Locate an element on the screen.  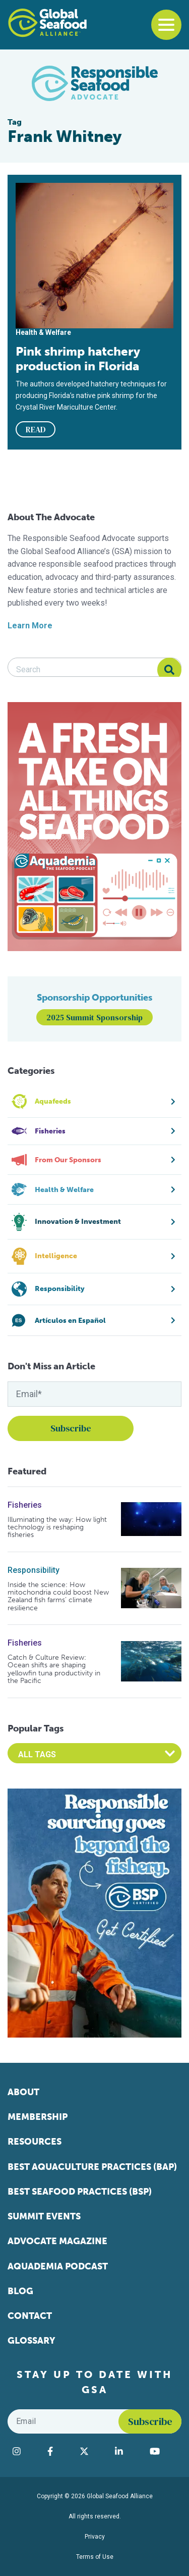
Best Aquaculture Practices (BAP) is located at coordinates (92, 2166).